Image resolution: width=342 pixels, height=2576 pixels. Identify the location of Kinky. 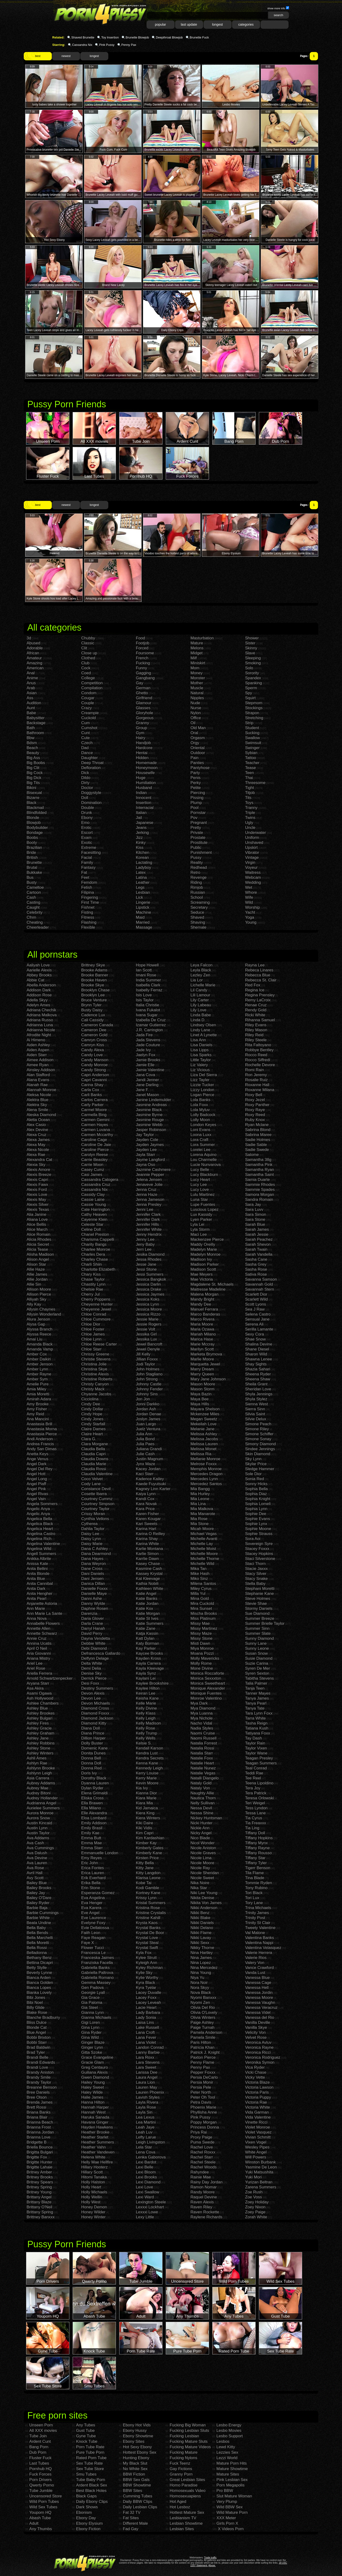
(141, 842).